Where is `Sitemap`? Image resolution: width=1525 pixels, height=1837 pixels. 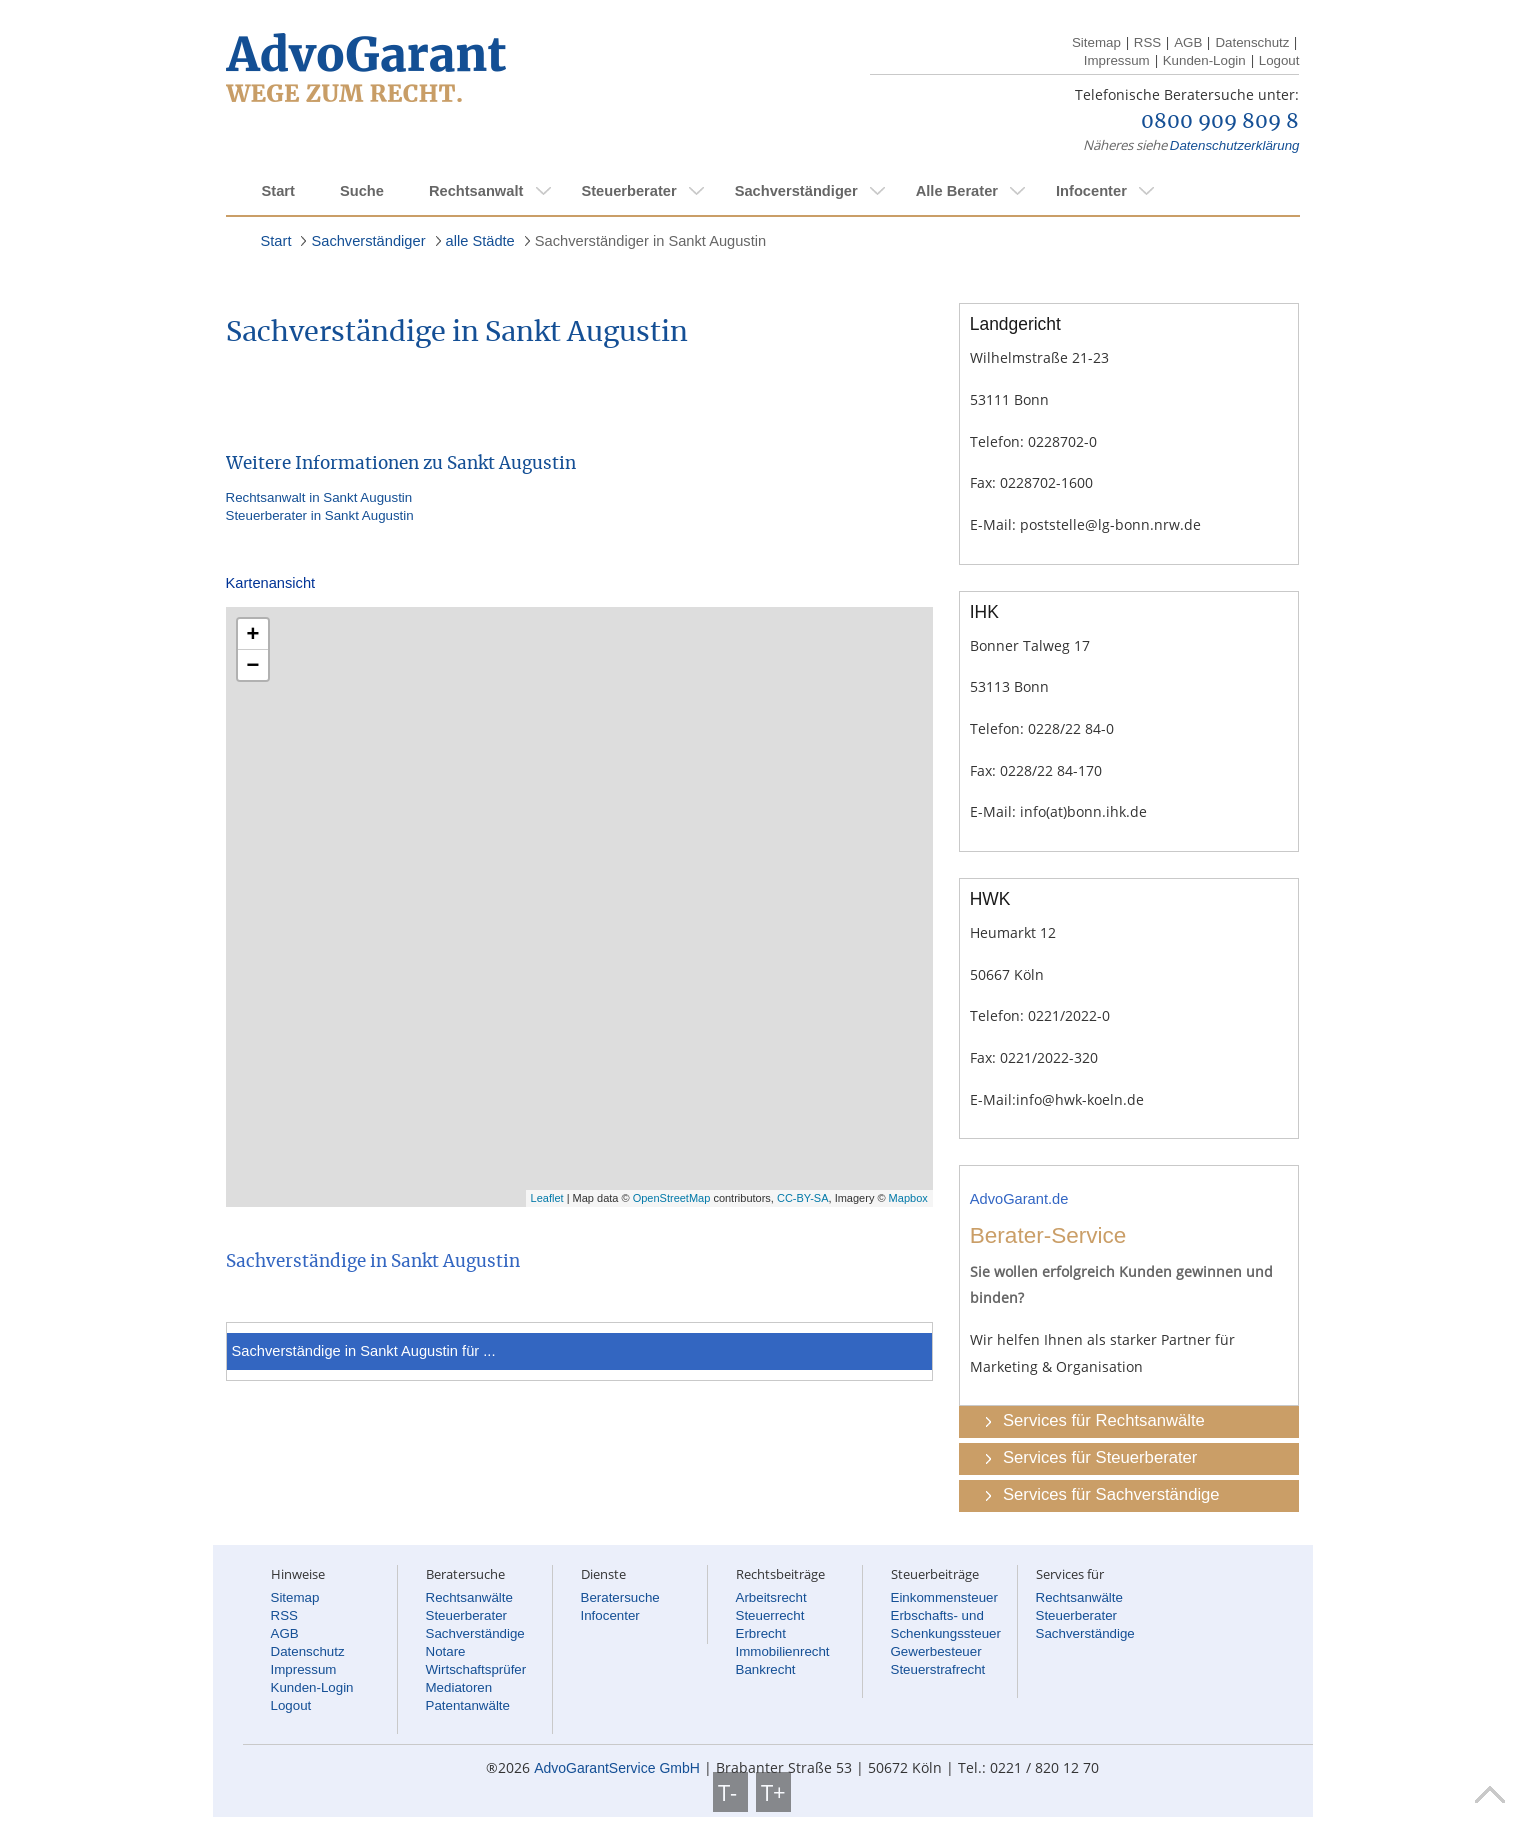
Sitemap is located at coordinates (1096, 42).